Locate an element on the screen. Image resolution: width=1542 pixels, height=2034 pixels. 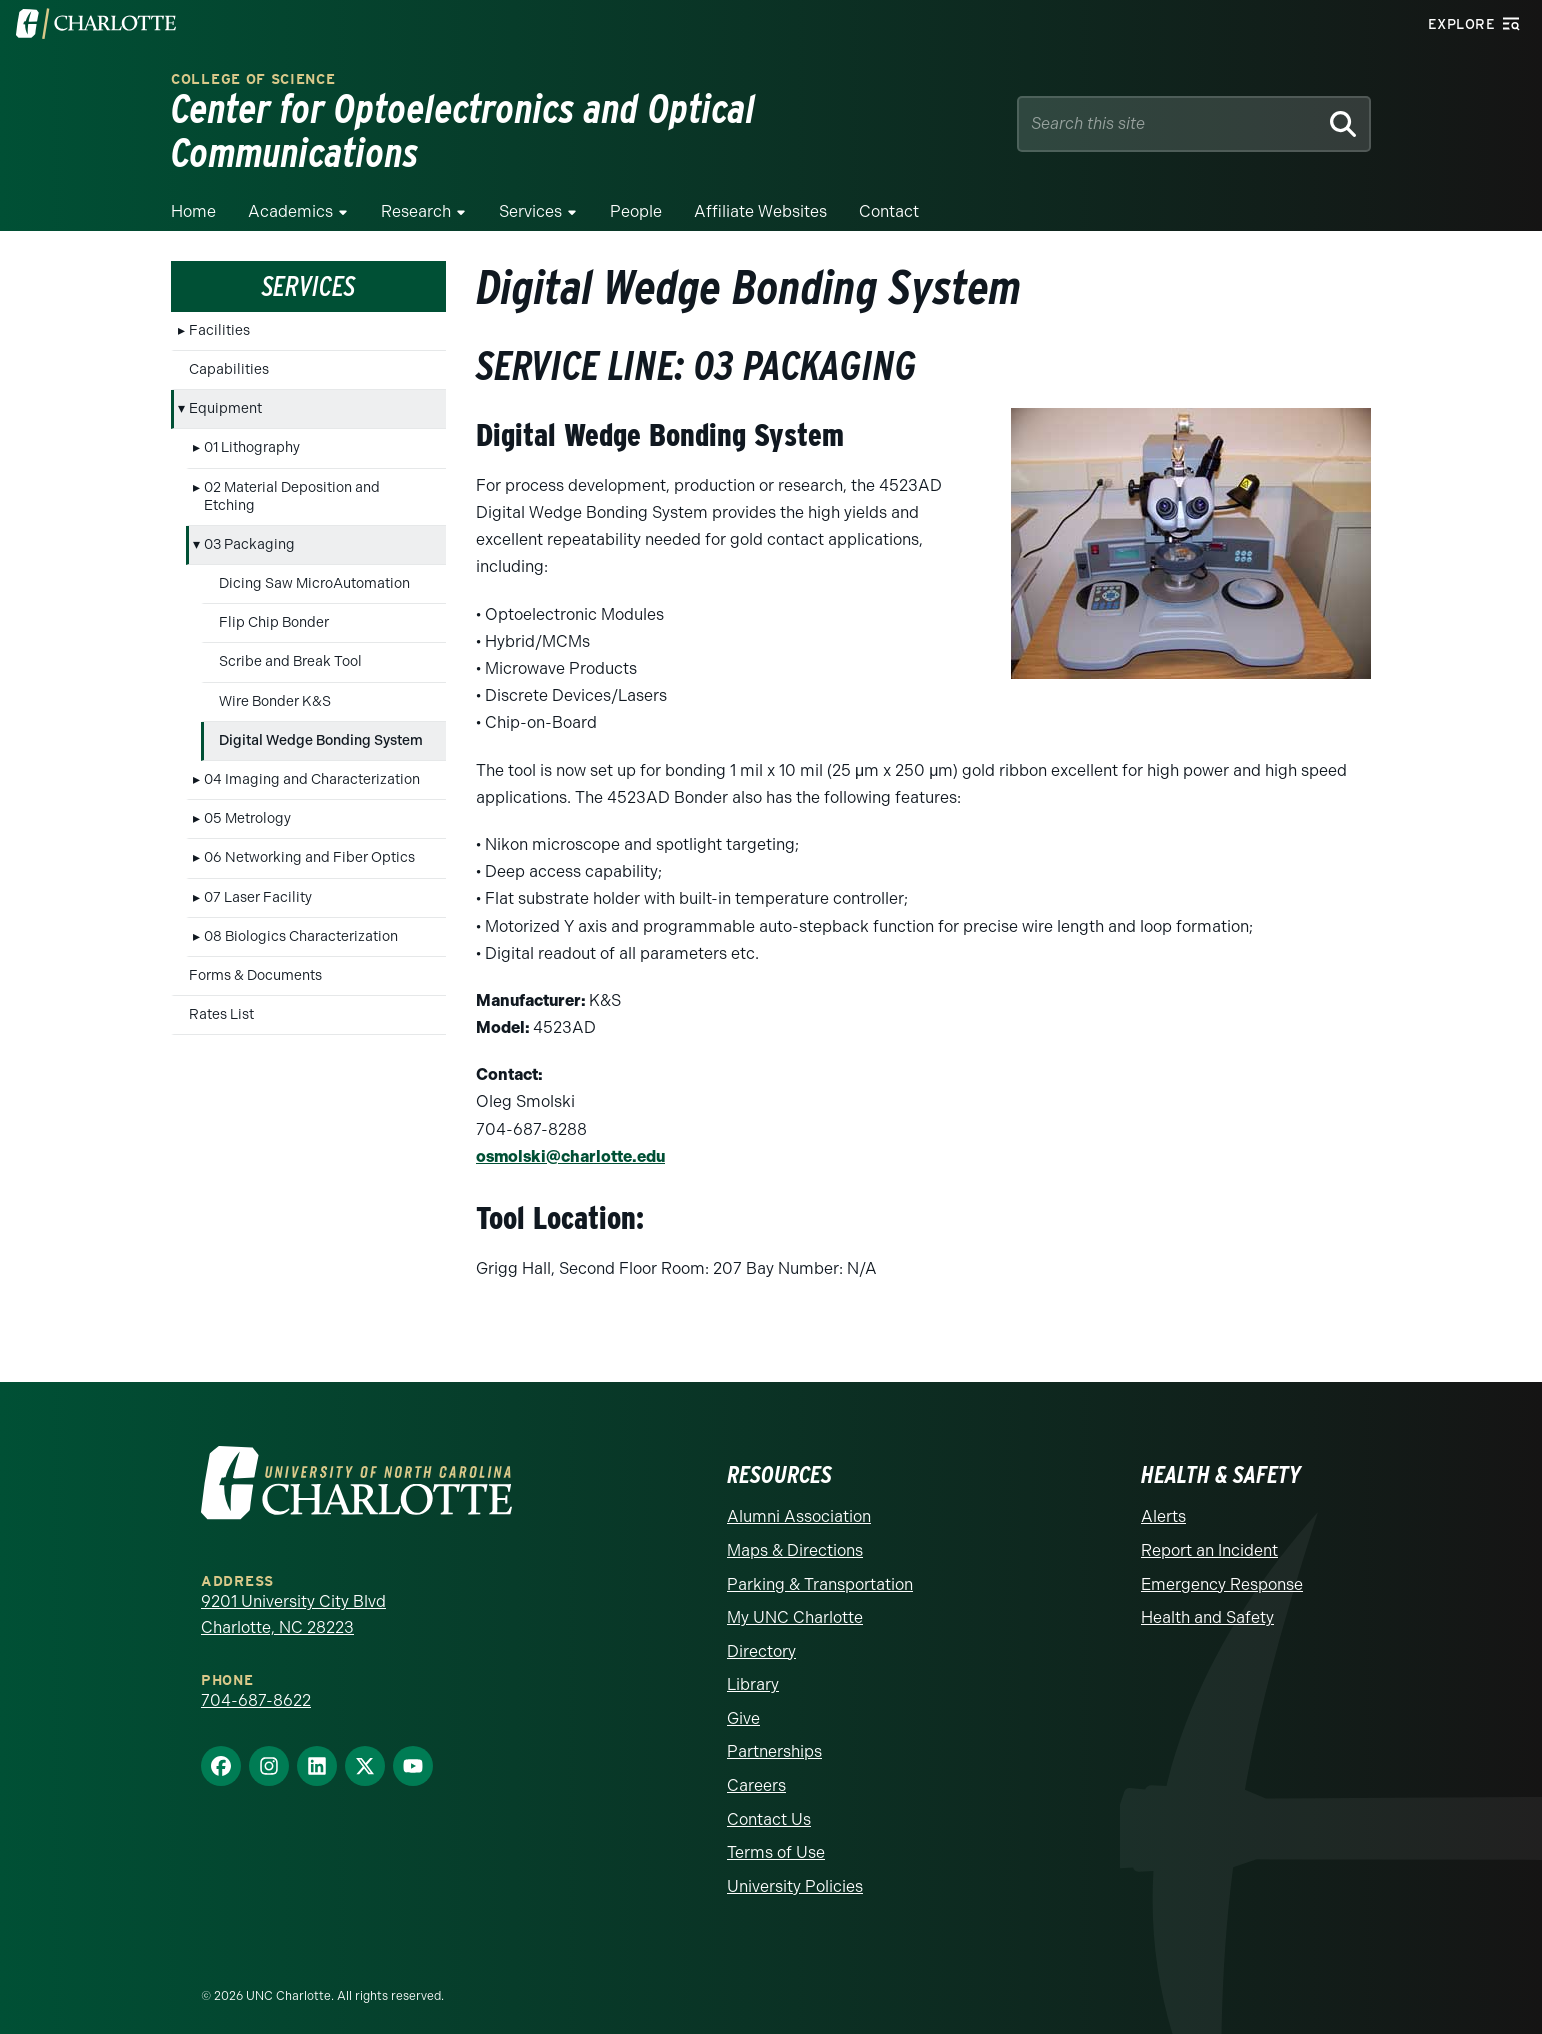
9201 University City Blvd Charlotte, NC 28223 is located at coordinates (293, 1601).